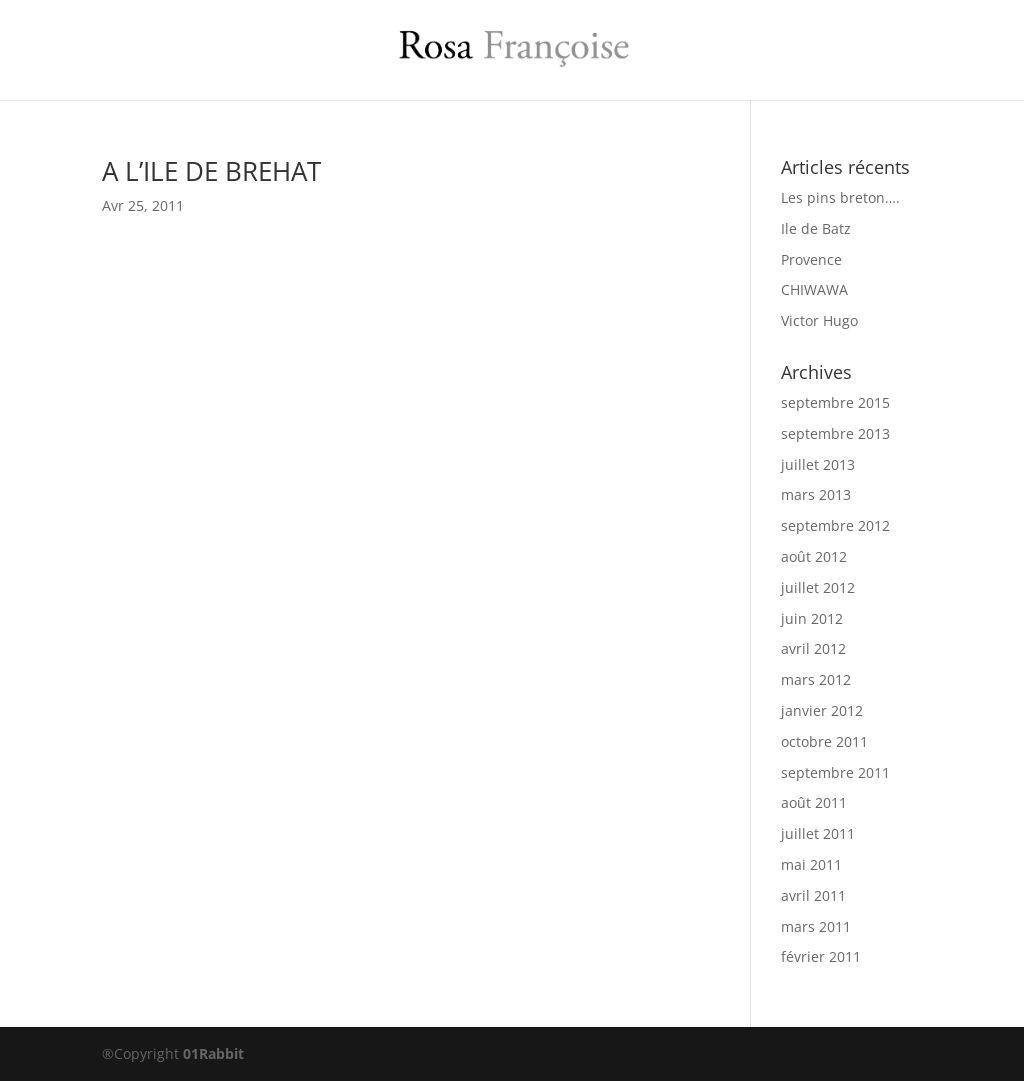 This screenshot has height=1081, width=1024. I want to click on CHIWAWA, so click(814, 289).